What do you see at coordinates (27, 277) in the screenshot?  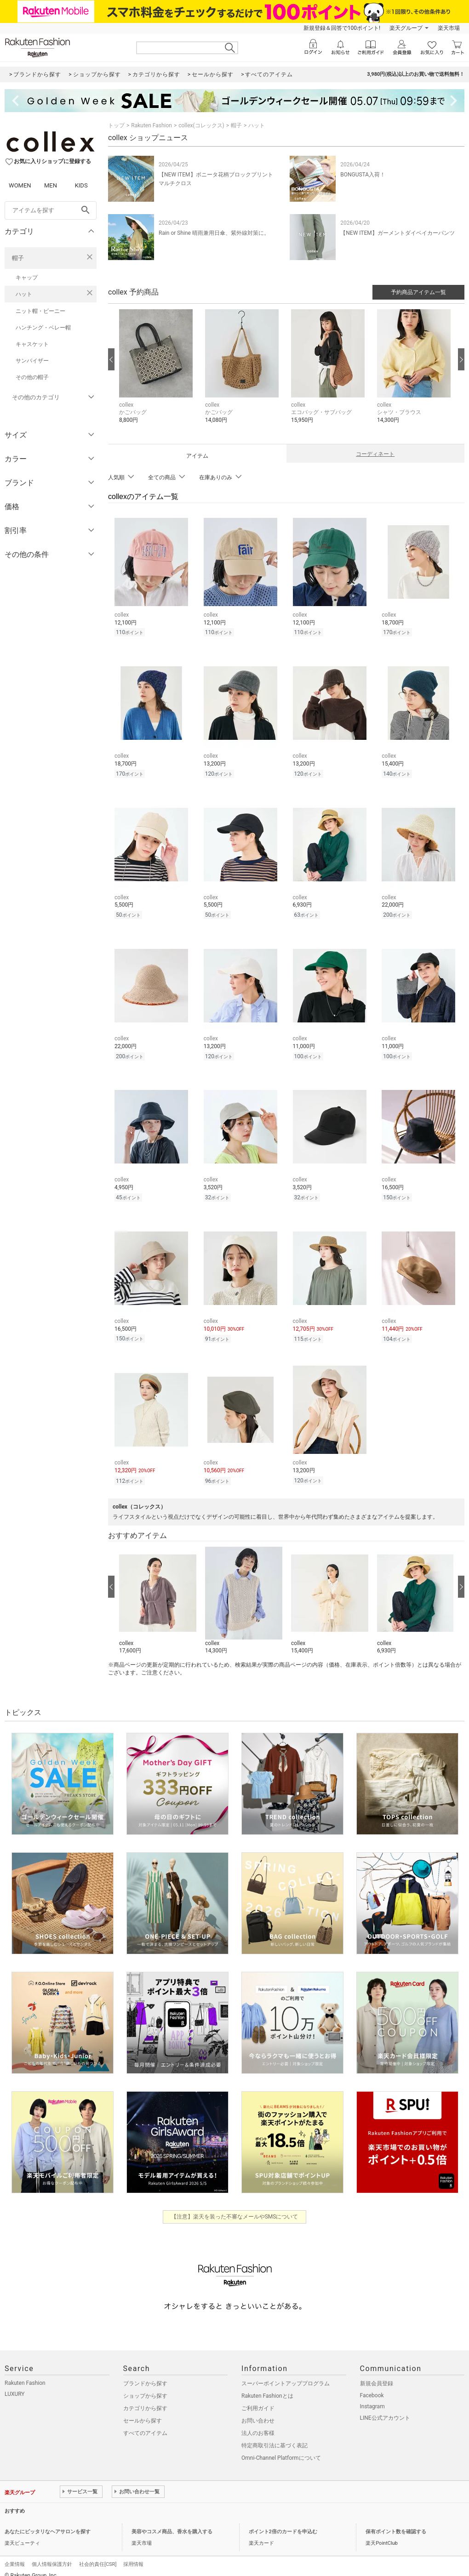 I see `キャップ` at bounding box center [27, 277].